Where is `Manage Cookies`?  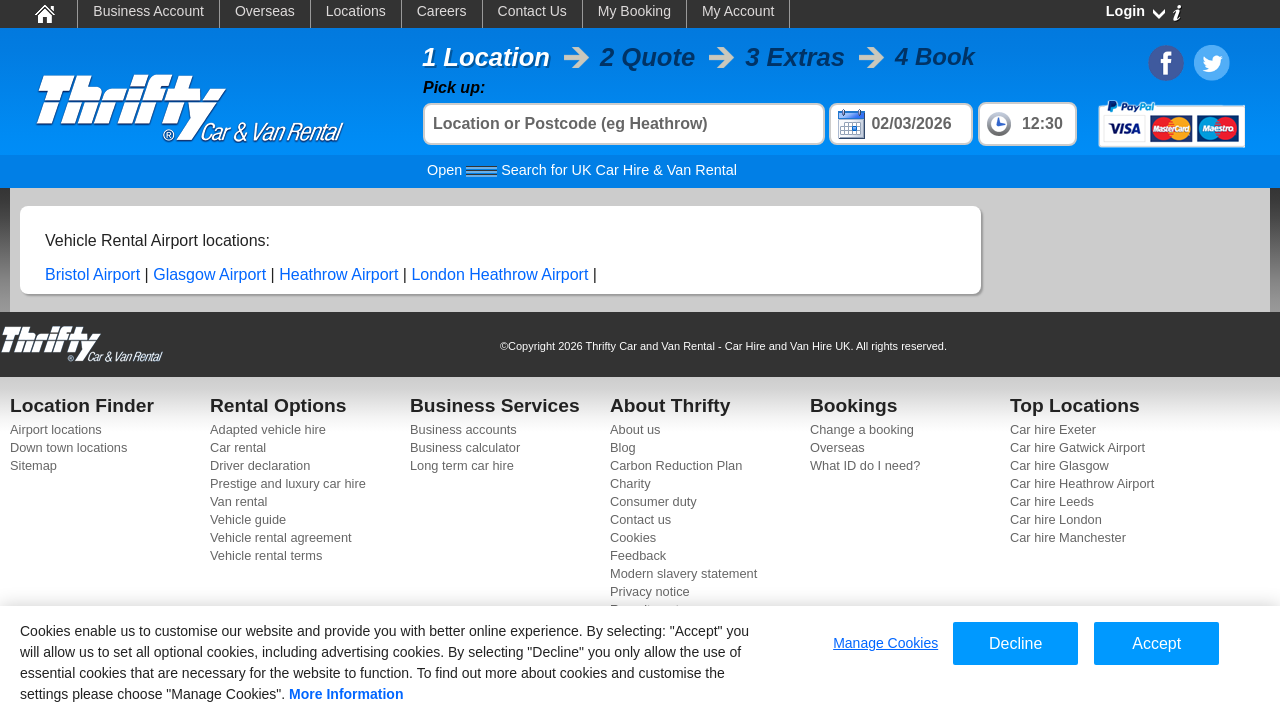 Manage Cookies is located at coordinates (885, 643).